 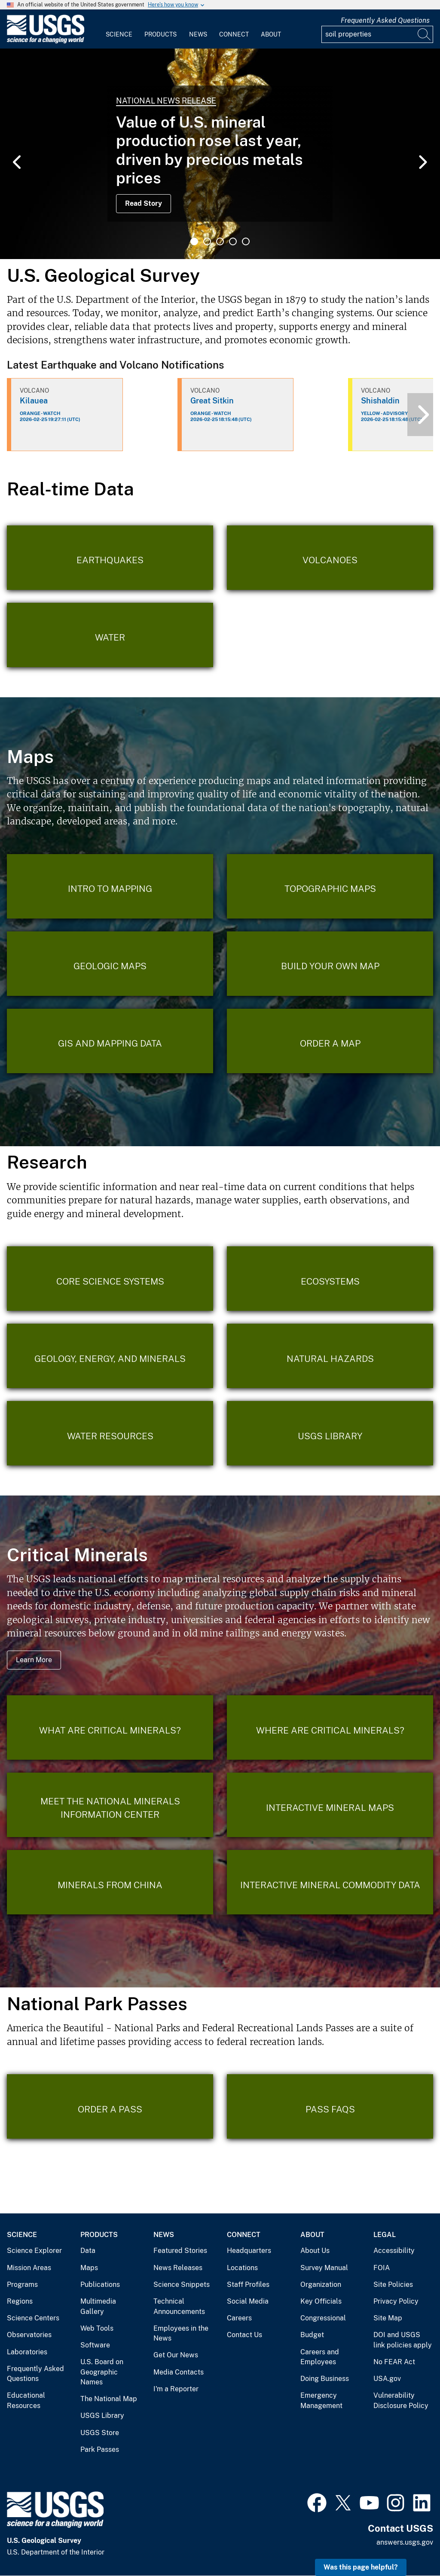 I want to click on Software, so click(x=95, y=2345).